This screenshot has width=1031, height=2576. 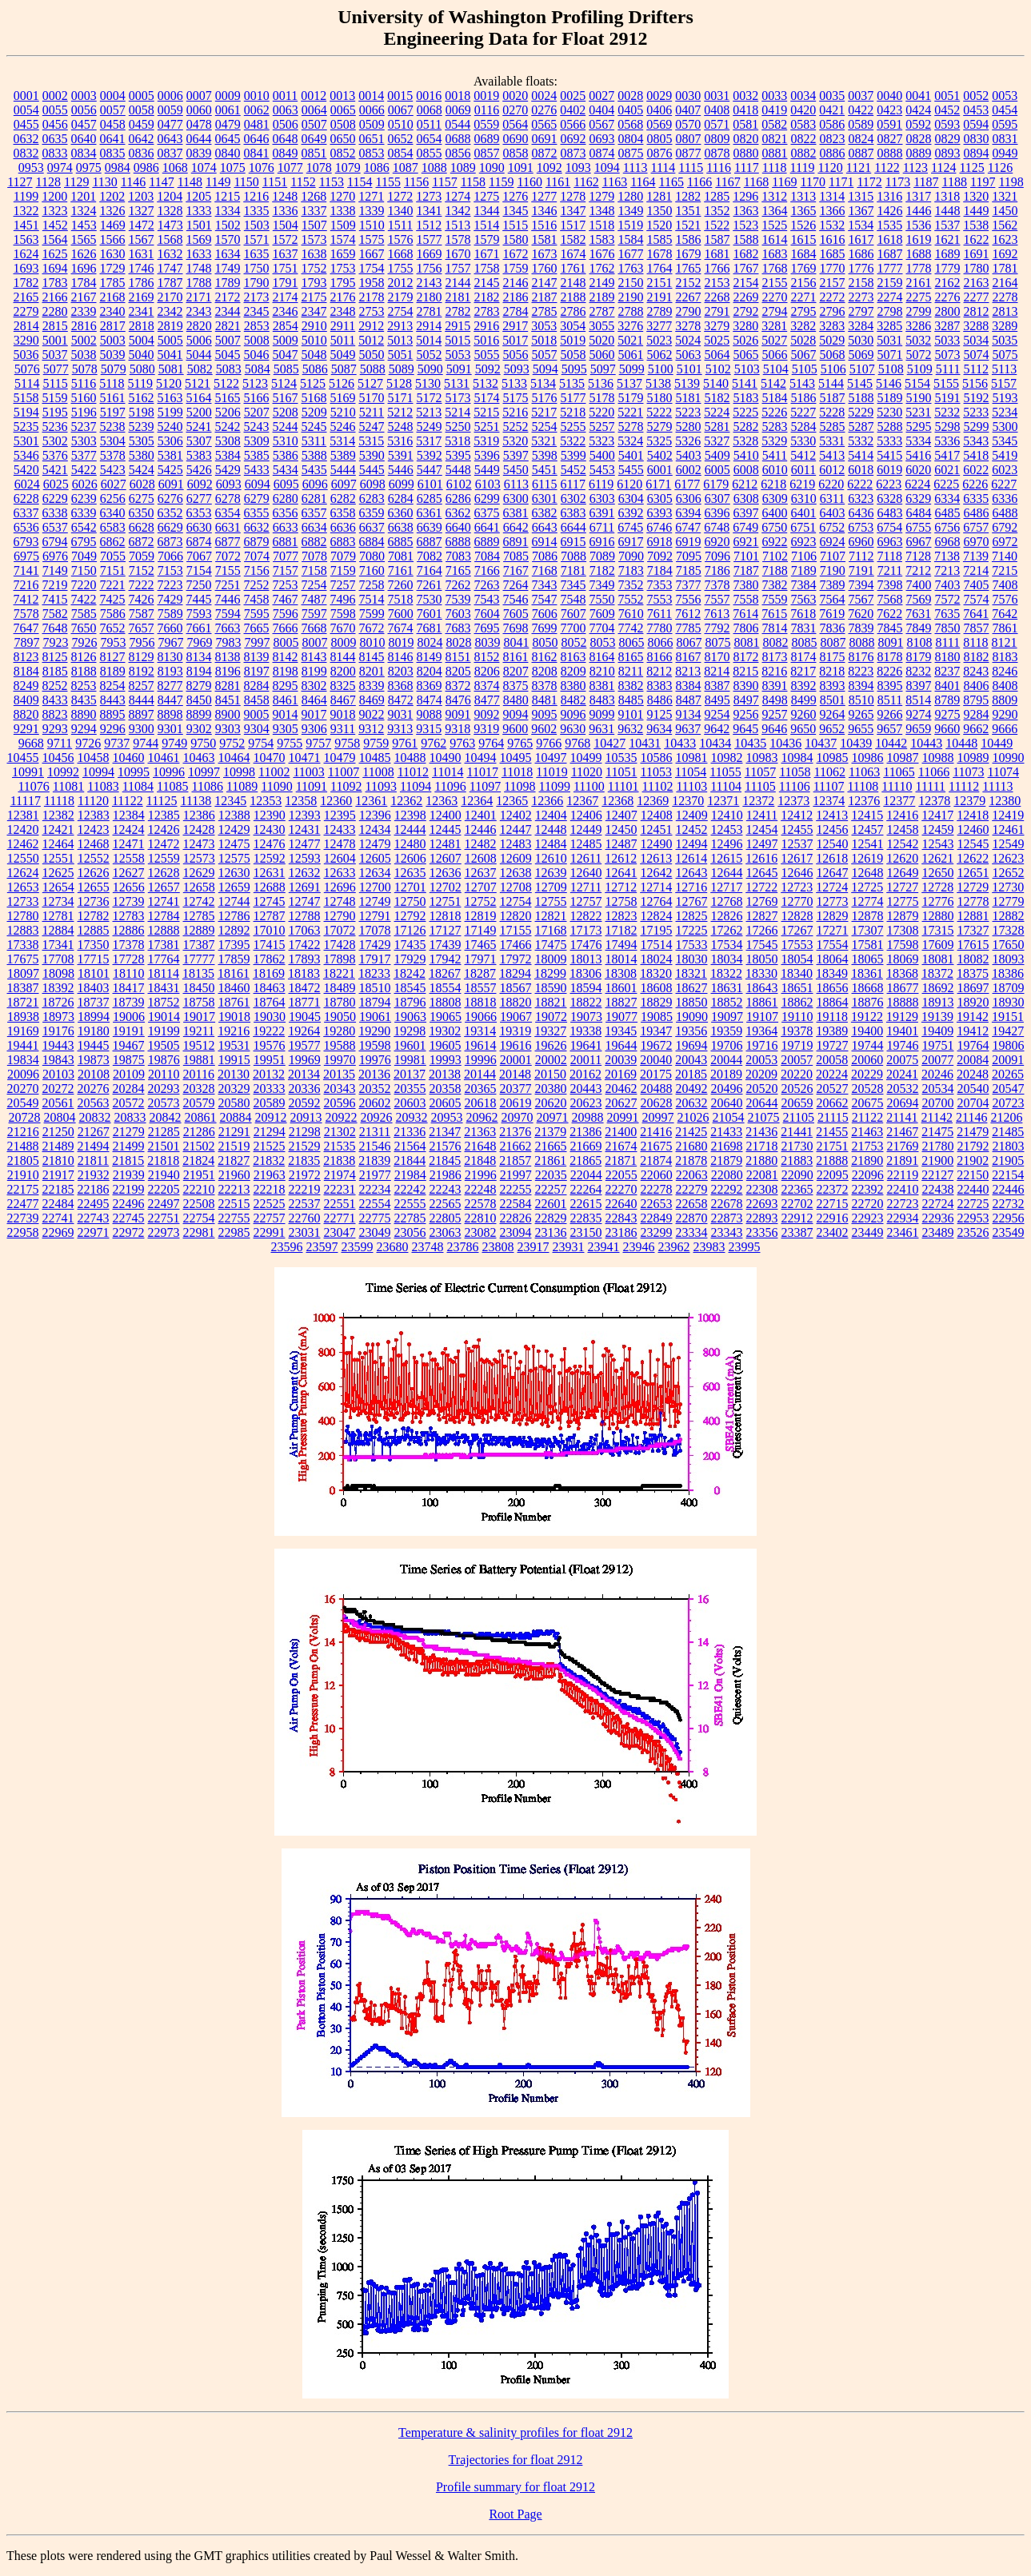 What do you see at coordinates (400, 441) in the screenshot?
I see `5316` at bounding box center [400, 441].